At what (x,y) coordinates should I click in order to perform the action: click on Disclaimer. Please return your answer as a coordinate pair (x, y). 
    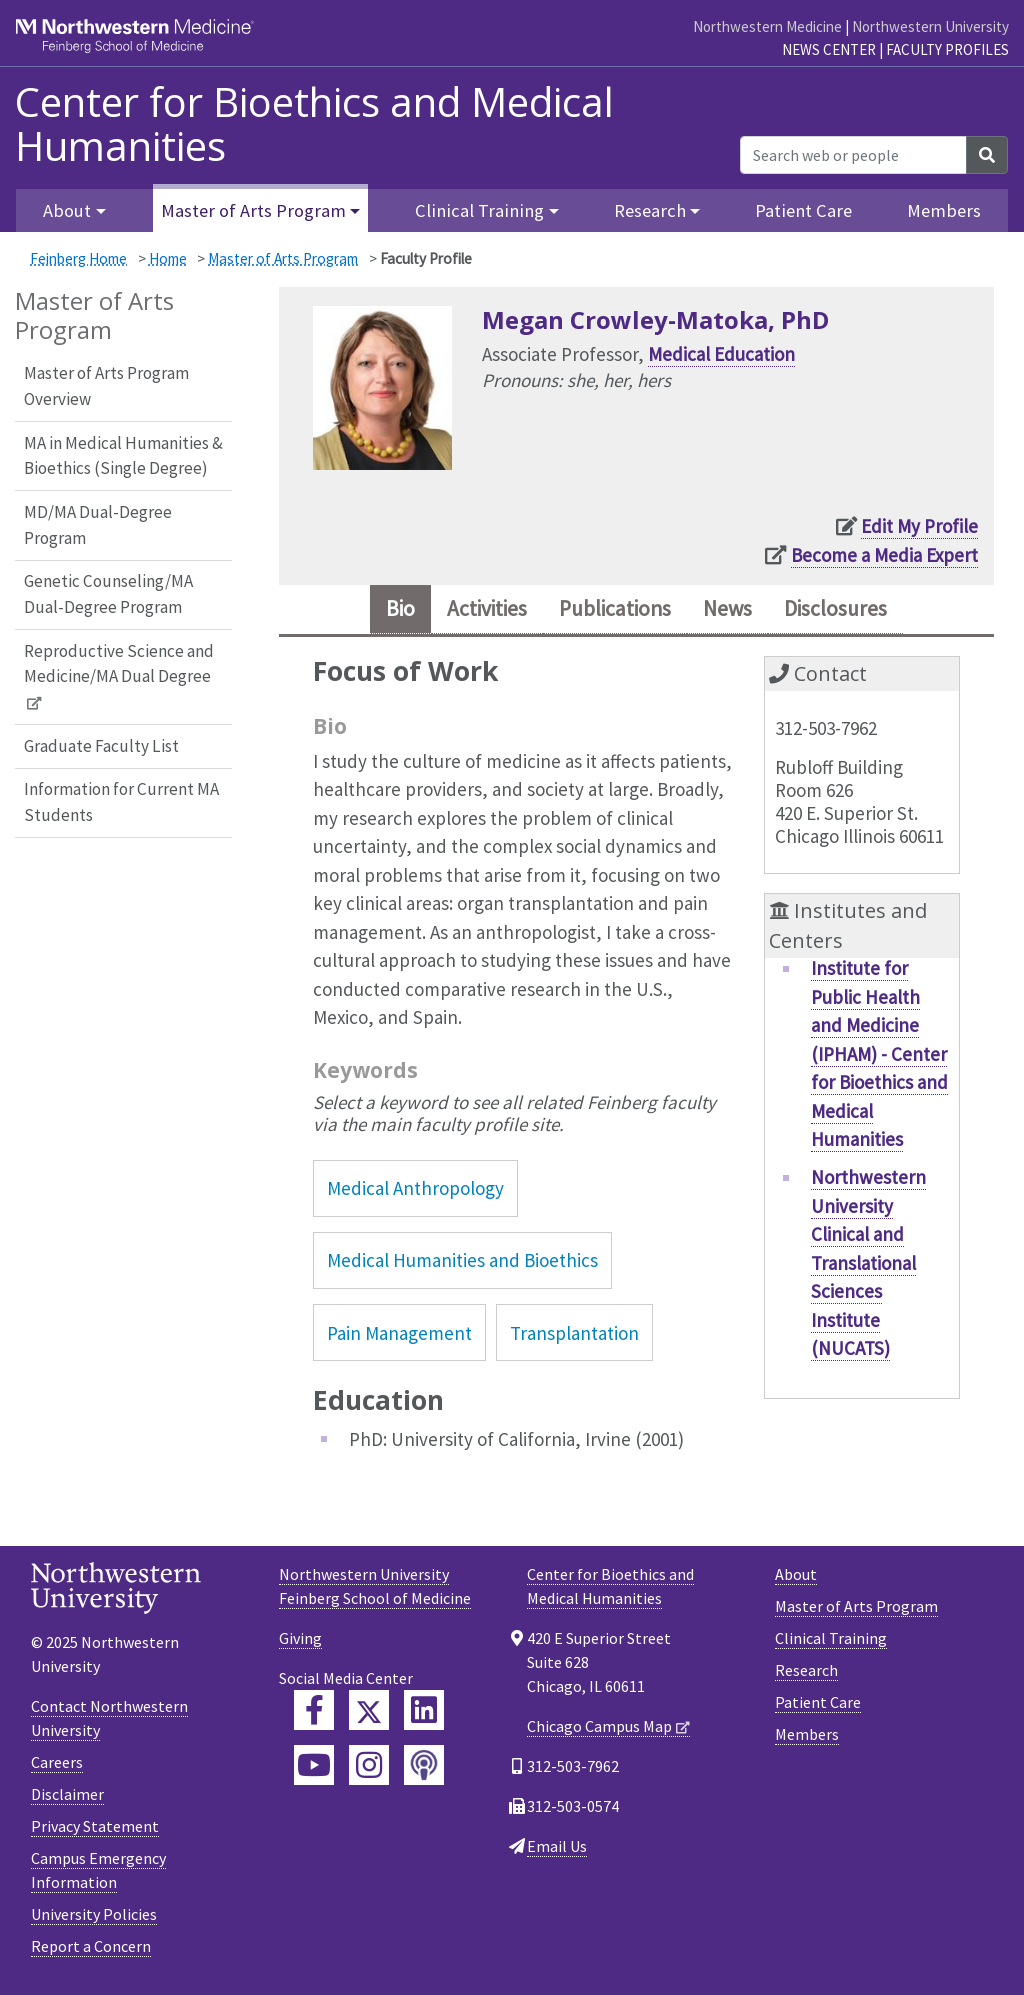
    Looking at the image, I should click on (67, 1799).